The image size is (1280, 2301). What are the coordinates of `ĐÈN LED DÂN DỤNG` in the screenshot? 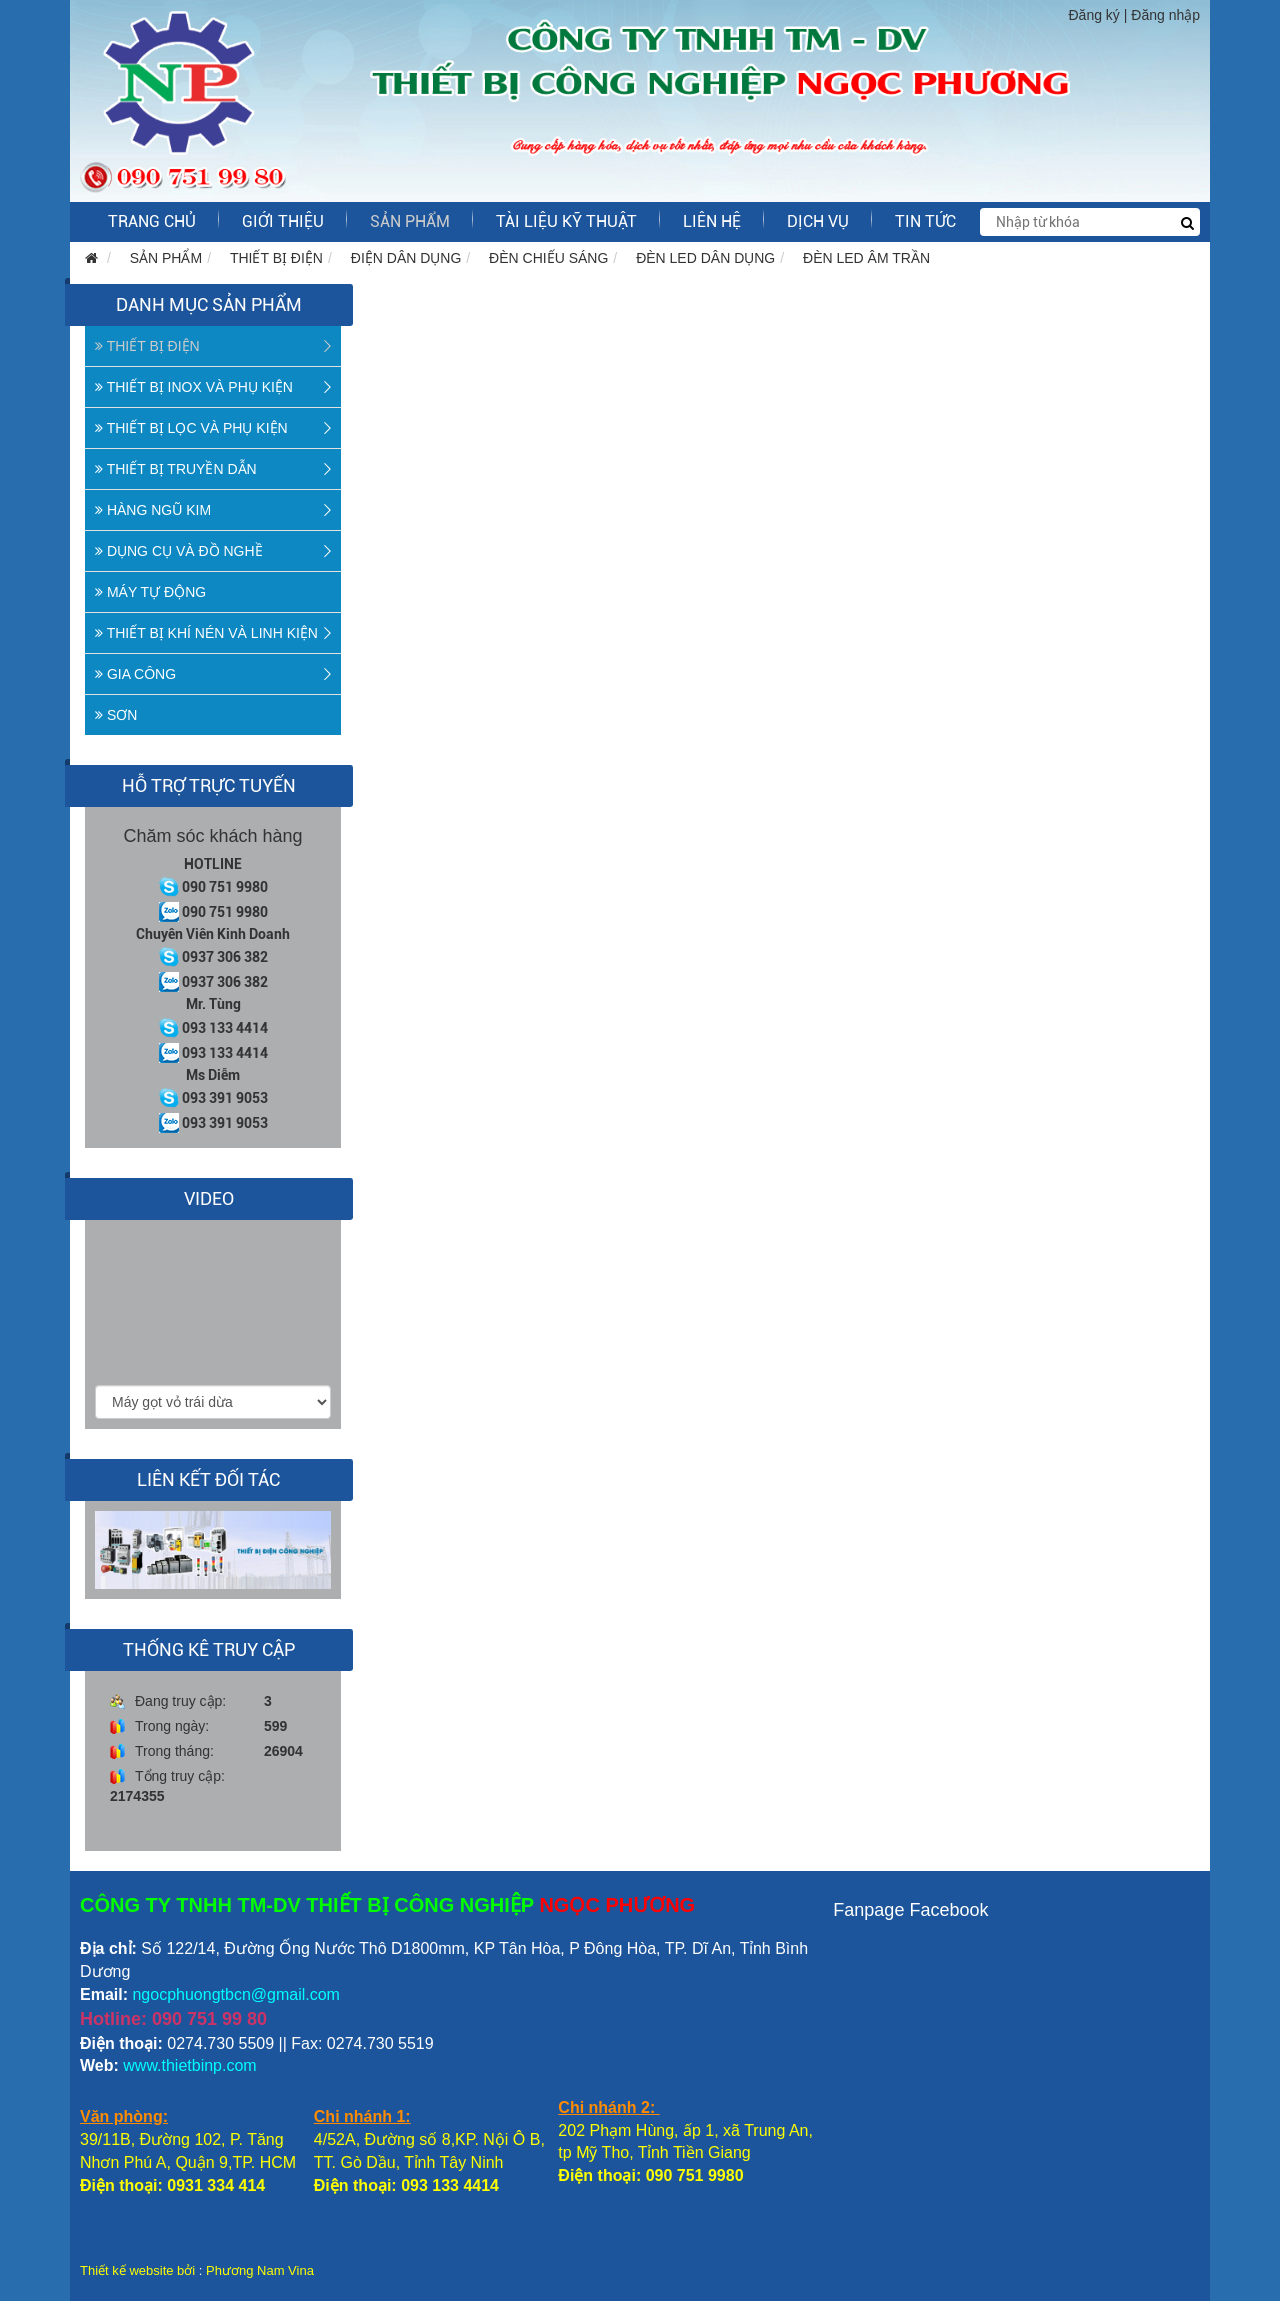 It's located at (705, 258).